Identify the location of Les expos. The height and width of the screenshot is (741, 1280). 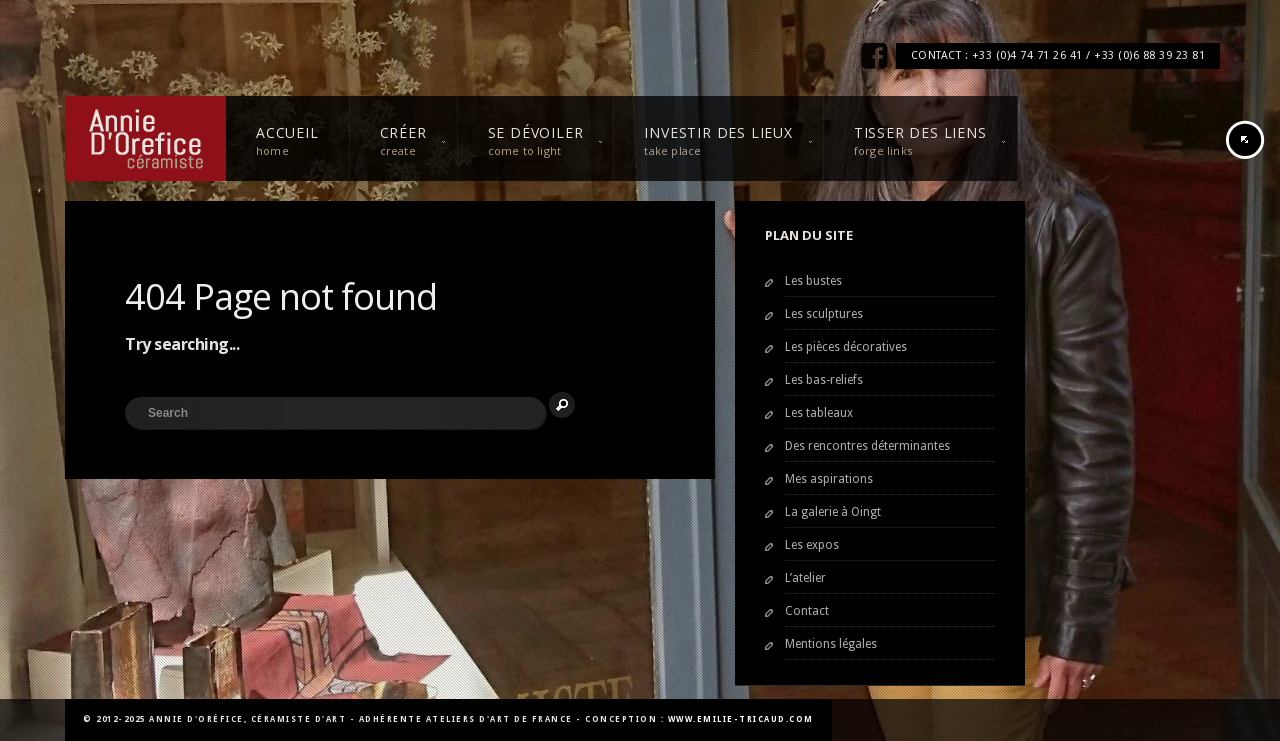
(812, 545).